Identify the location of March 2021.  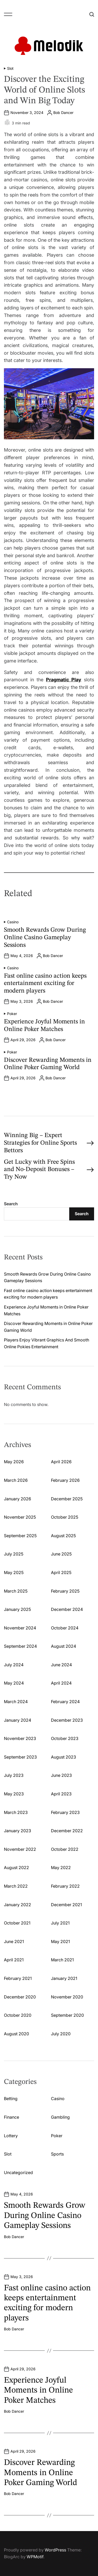
(62, 1959).